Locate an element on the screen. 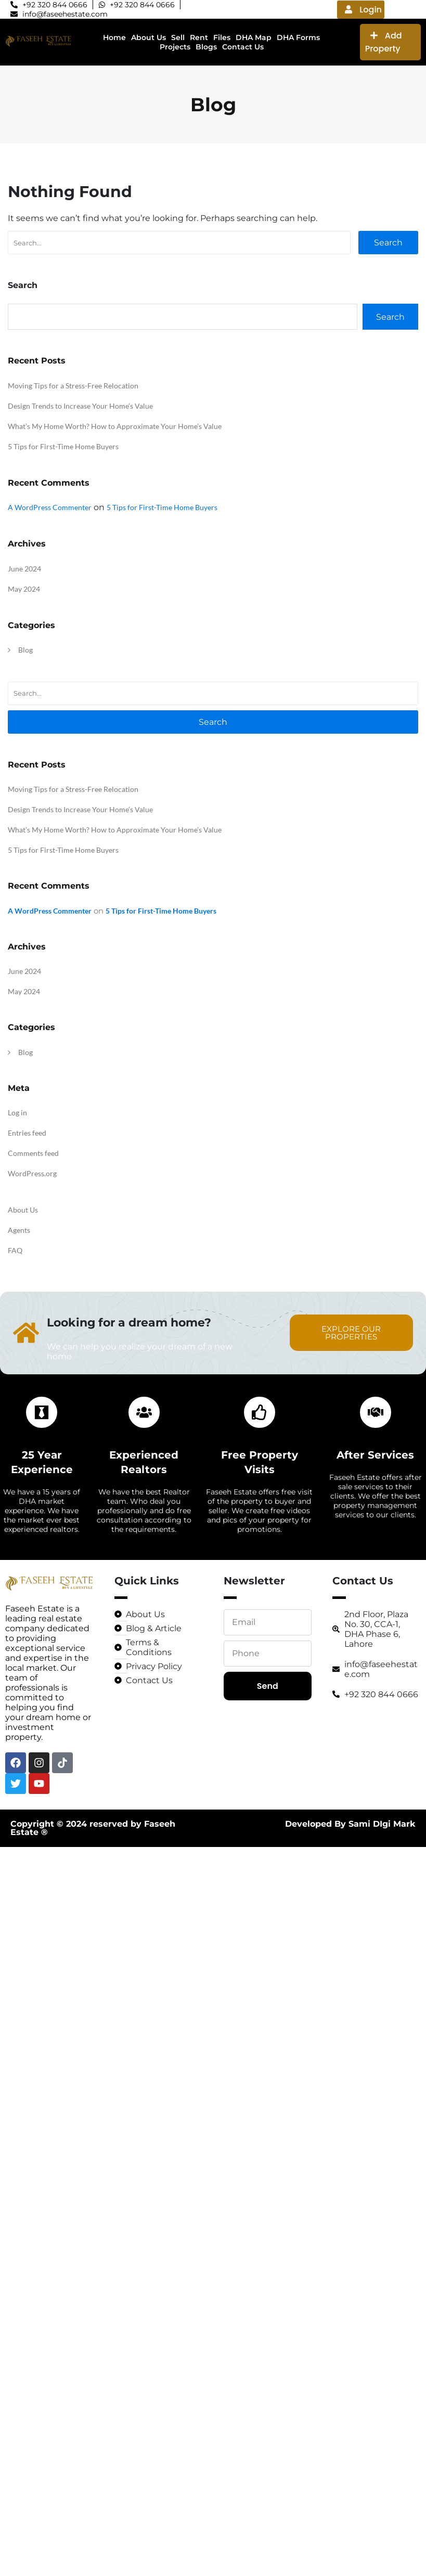 The width and height of the screenshot is (426, 2576). About Us is located at coordinates (23, 1209).